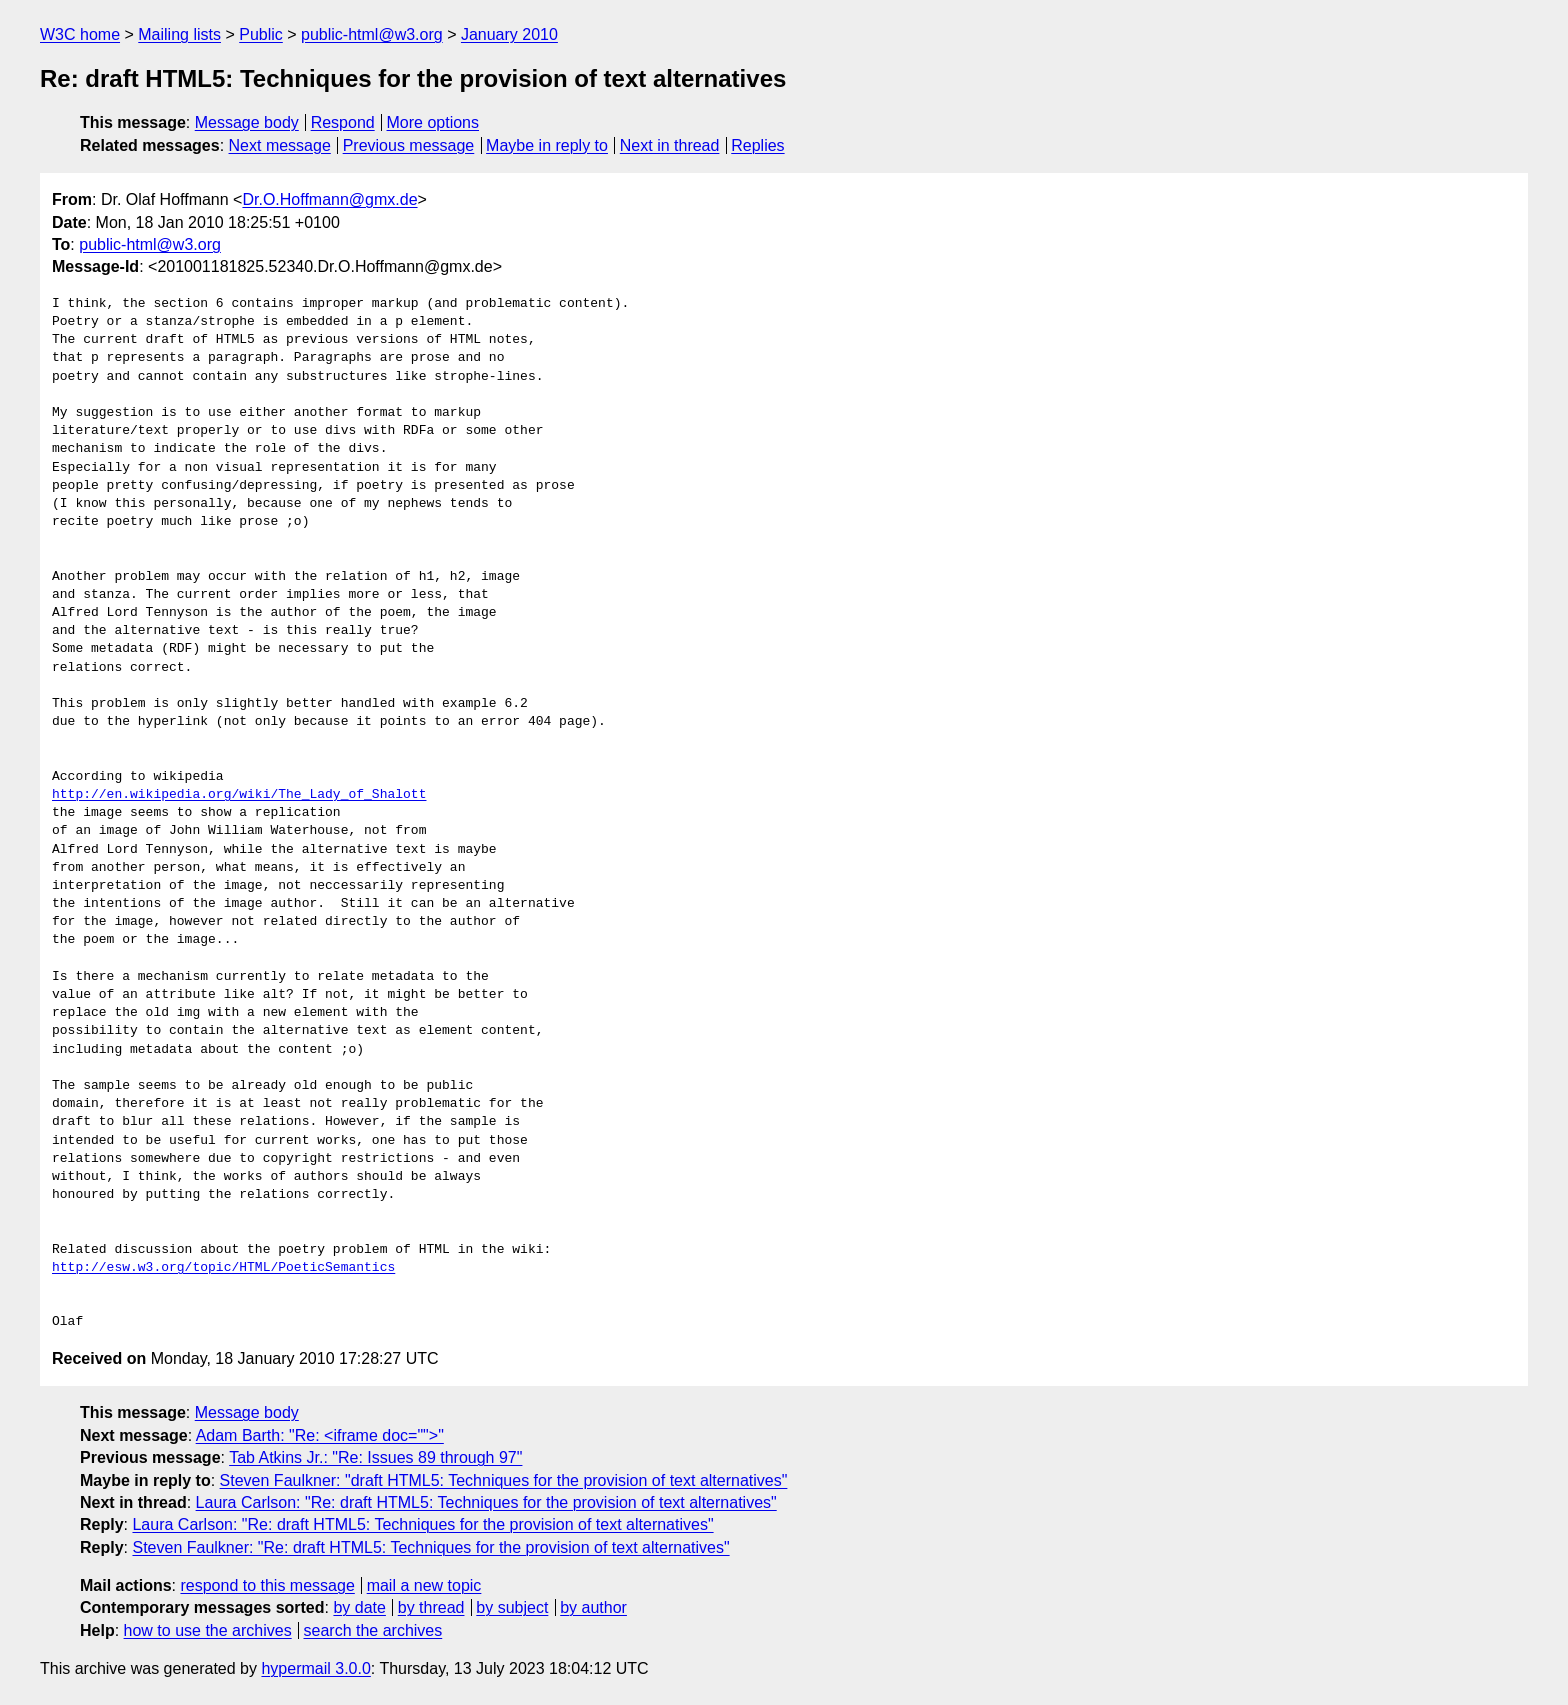  Describe the element at coordinates (223, 1268) in the screenshot. I see `http://esw.w3.org/topic/HTML/PoeticSemantics` at that location.